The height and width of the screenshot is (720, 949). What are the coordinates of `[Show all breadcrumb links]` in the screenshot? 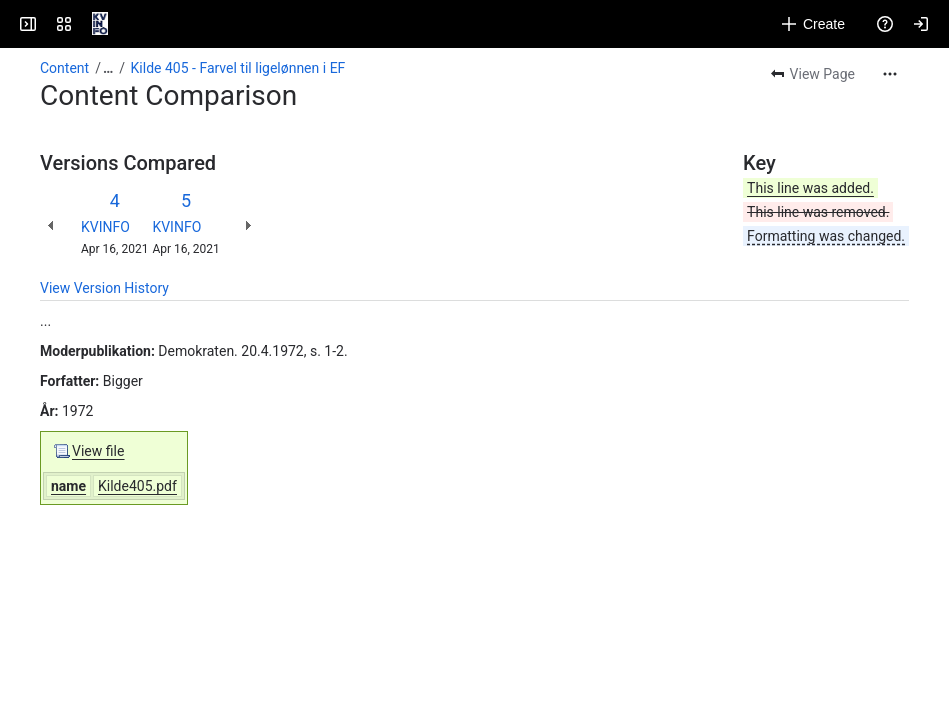 It's located at (108, 68).